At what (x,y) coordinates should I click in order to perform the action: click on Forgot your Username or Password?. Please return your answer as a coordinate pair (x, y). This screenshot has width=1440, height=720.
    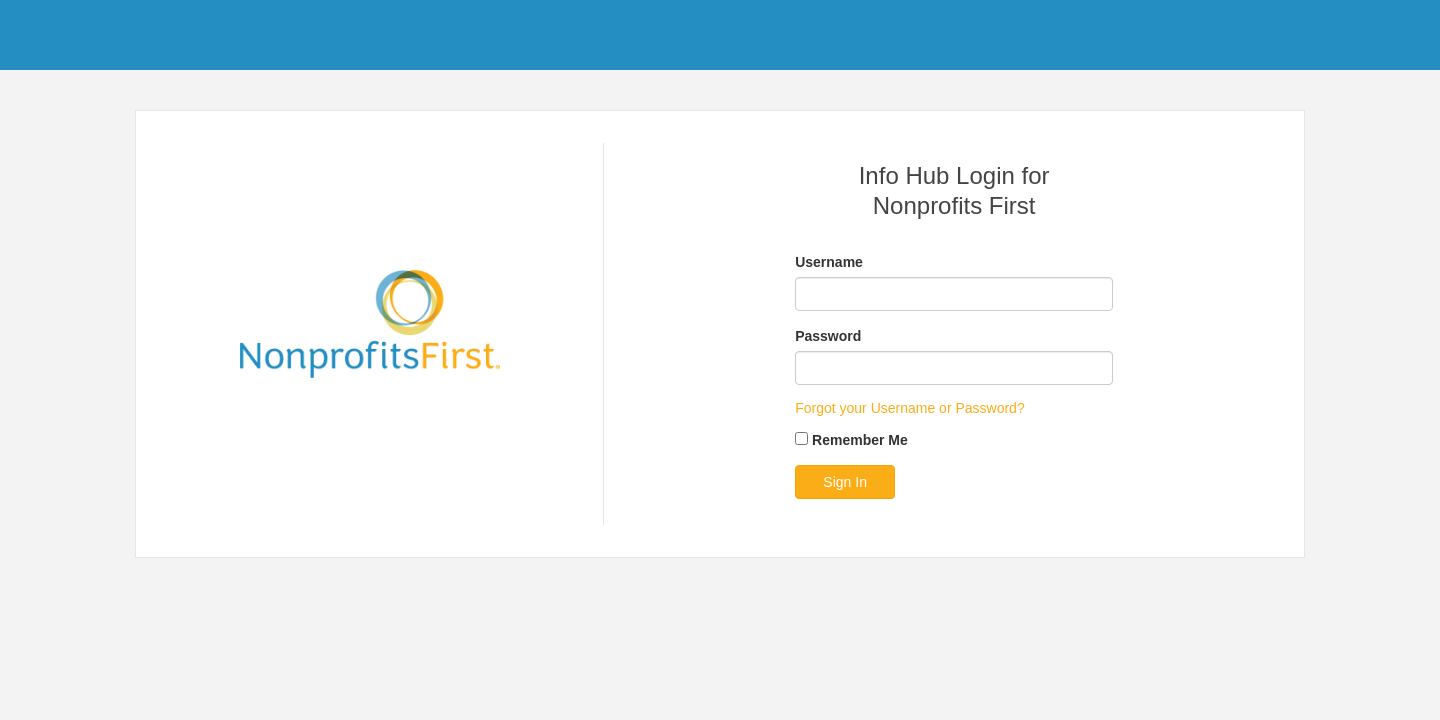
    Looking at the image, I should click on (910, 408).